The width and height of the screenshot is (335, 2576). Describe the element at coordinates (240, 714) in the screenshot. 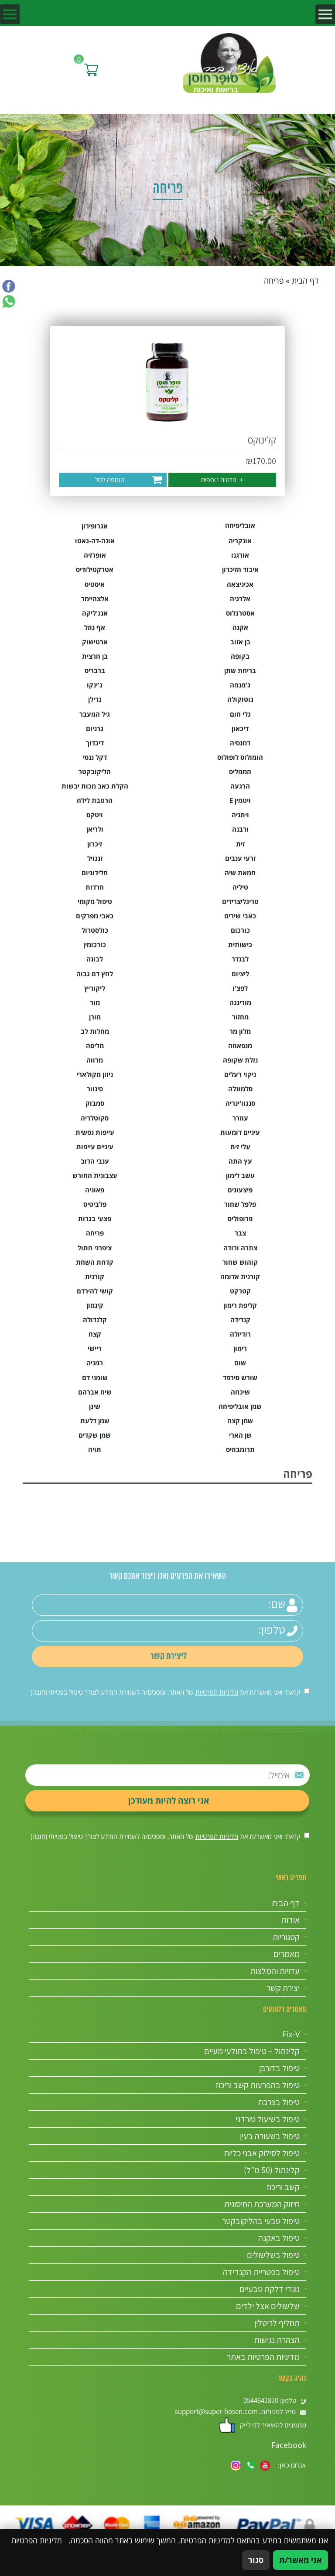

I see `גלי חום` at that location.